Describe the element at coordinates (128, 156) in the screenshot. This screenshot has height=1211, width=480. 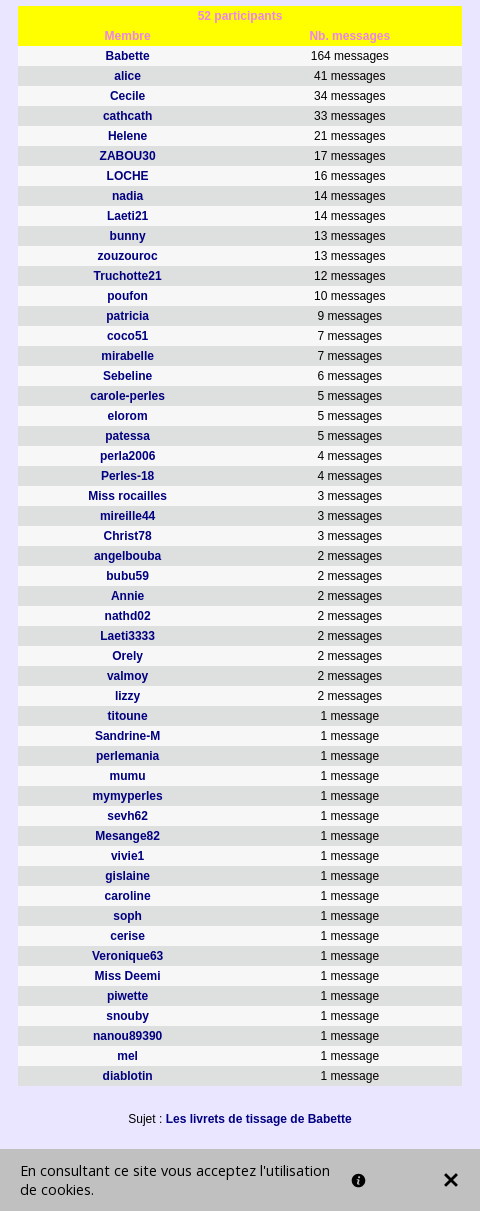
I see `ZABOU30` at that location.